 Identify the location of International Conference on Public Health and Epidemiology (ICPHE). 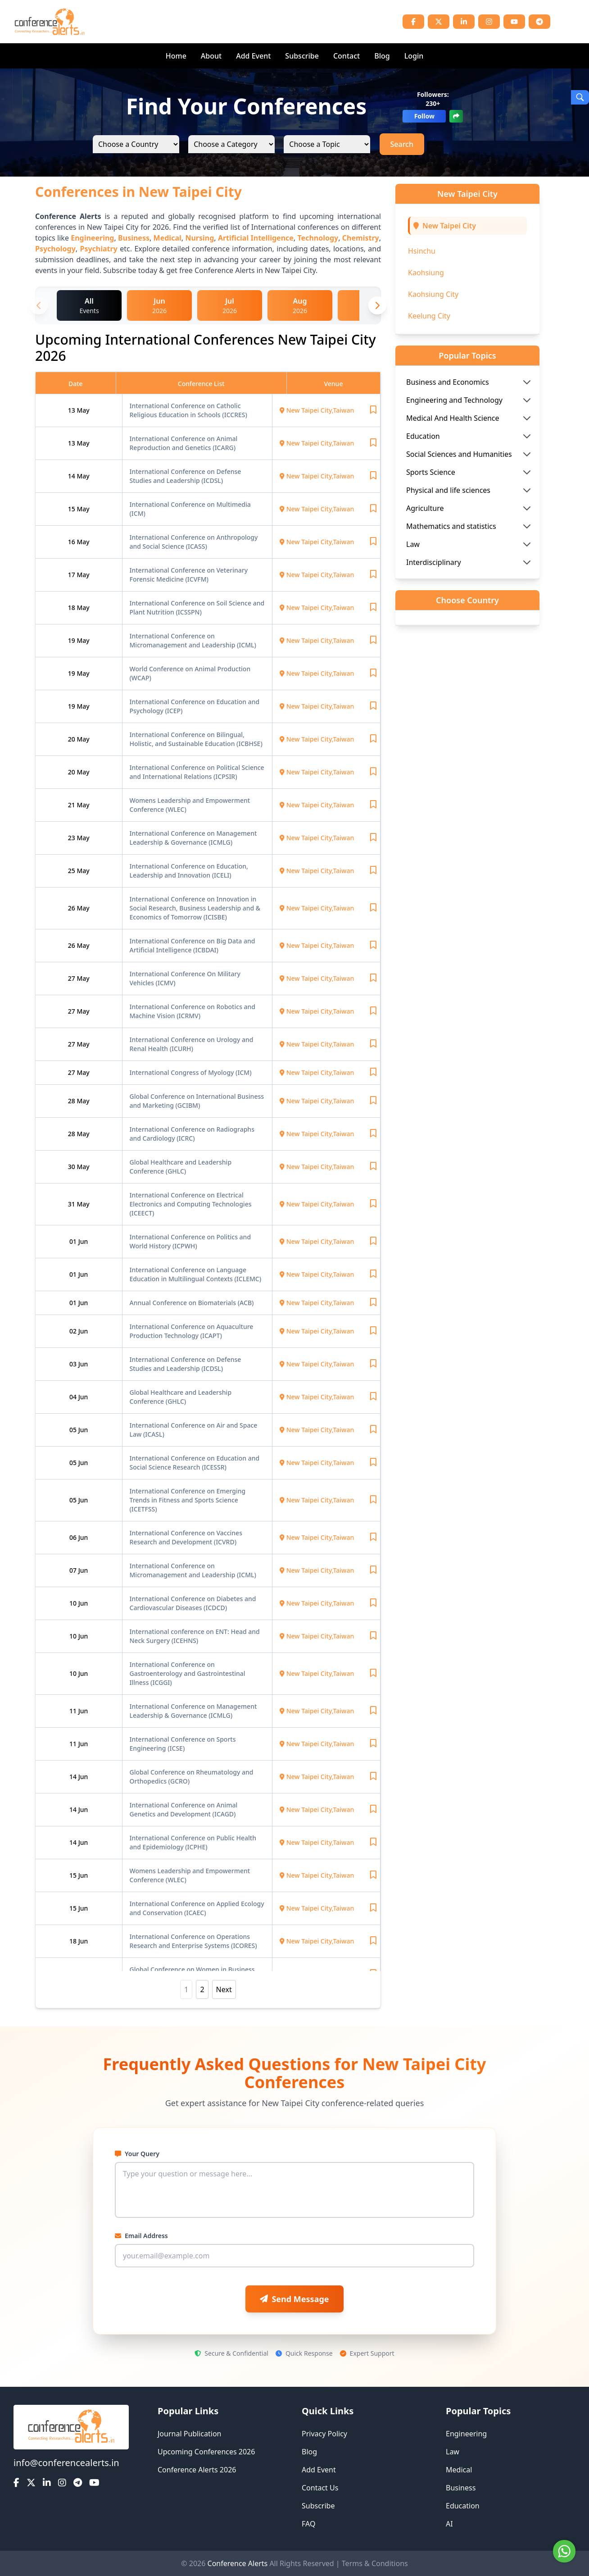
(193, 1842).